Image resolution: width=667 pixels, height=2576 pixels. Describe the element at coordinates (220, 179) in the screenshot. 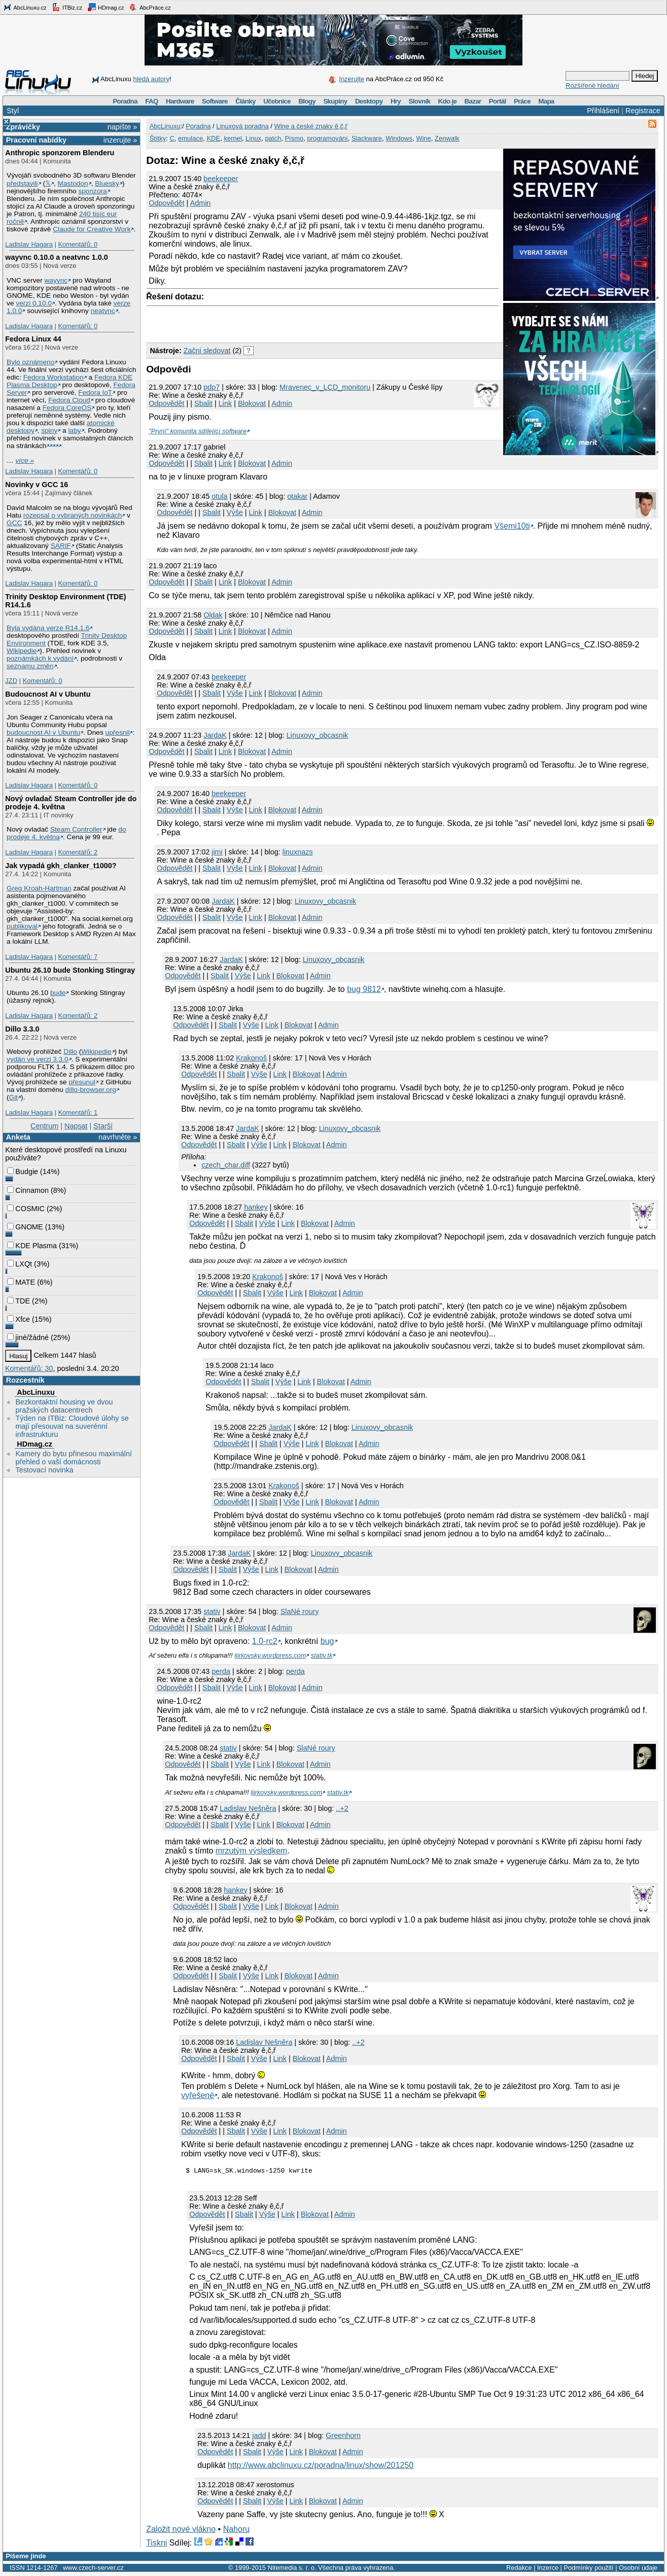

I see `beekeeper` at that location.